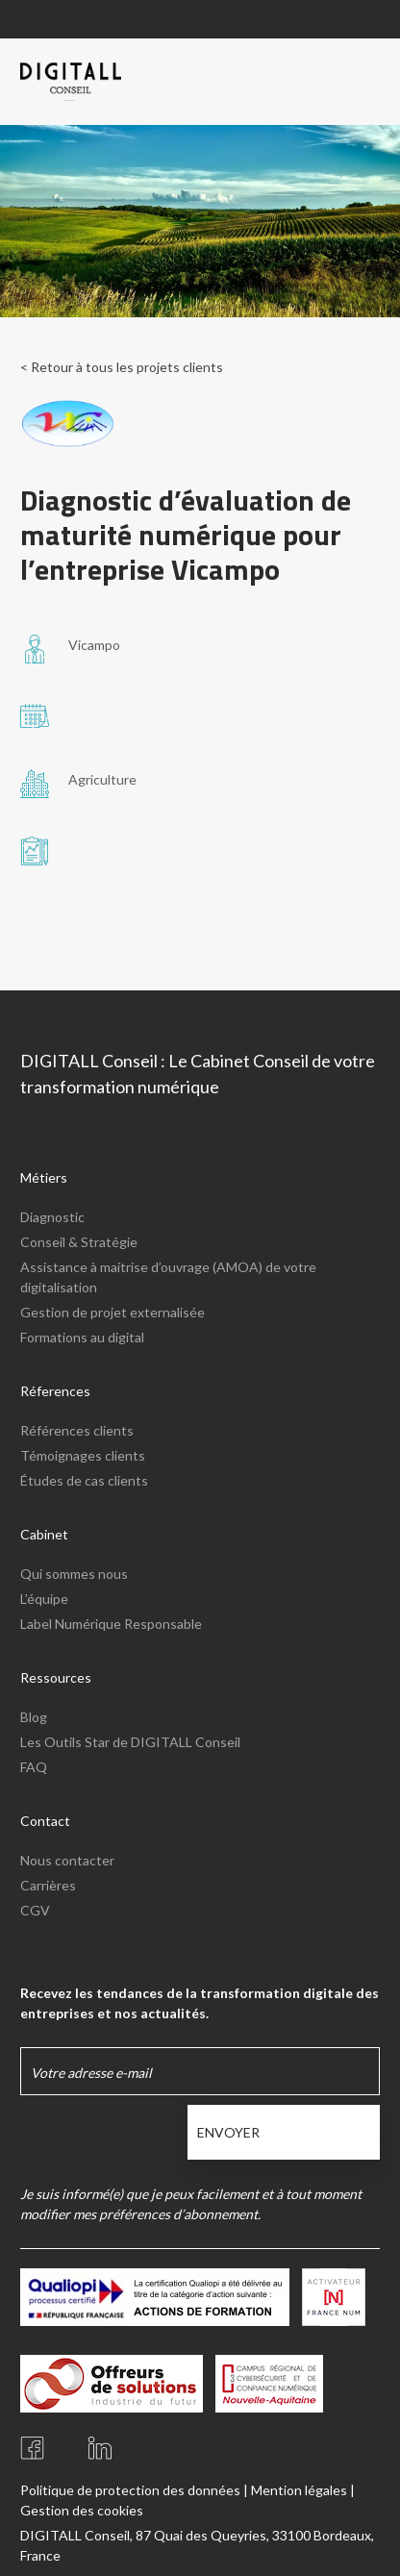 This screenshot has width=400, height=2576. Describe the element at coordinates (82, 1337) in the screenshot. I see `Formations au digital` at that location.